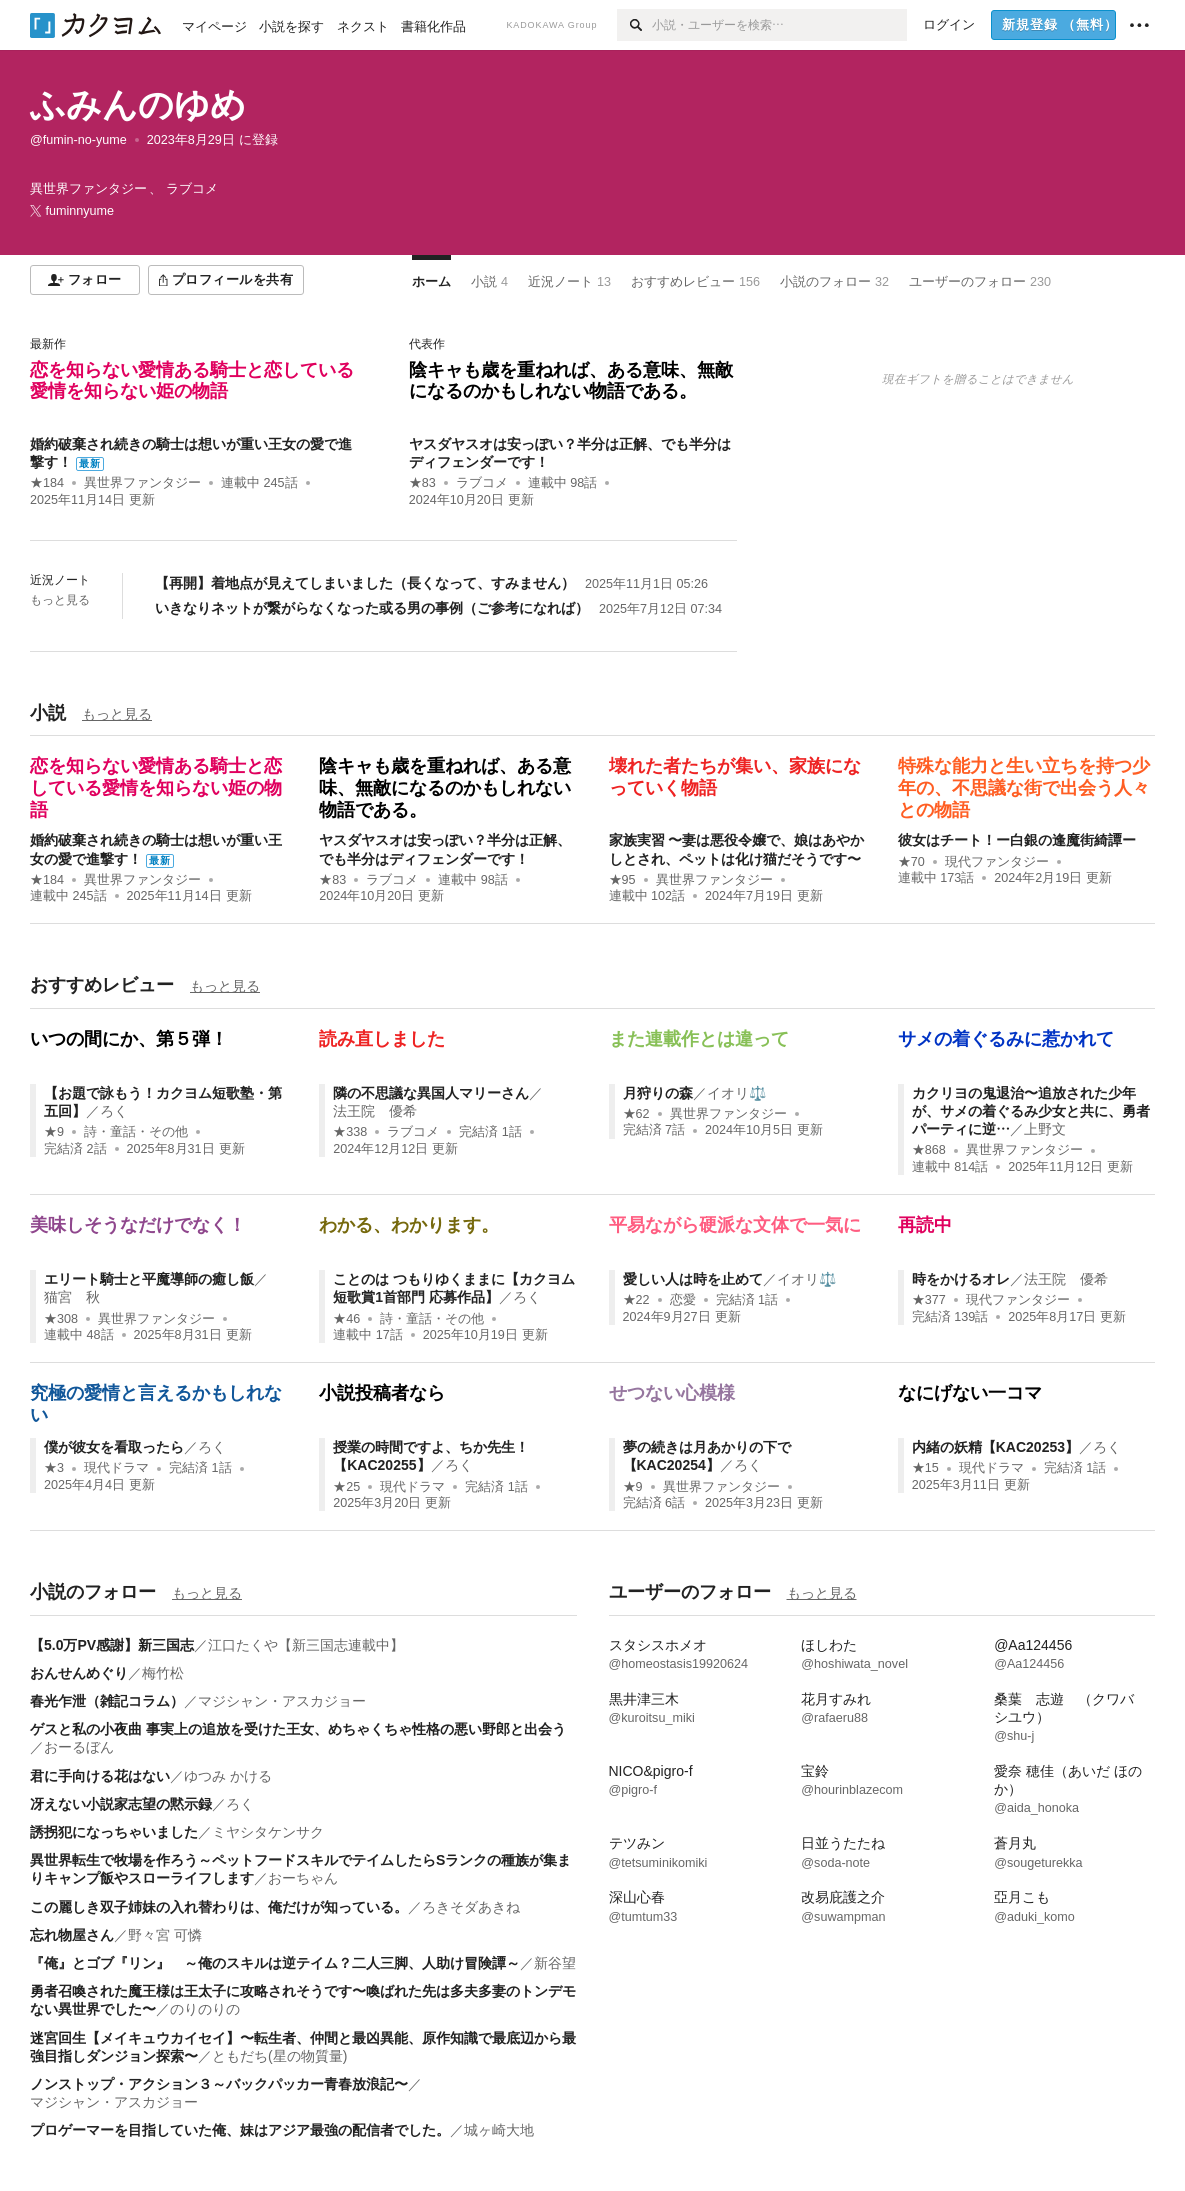 This screenshot has width=1185, height=2191. I want to click on エリート騎士と平魔導師の癒し飯, so click(149, 1279).